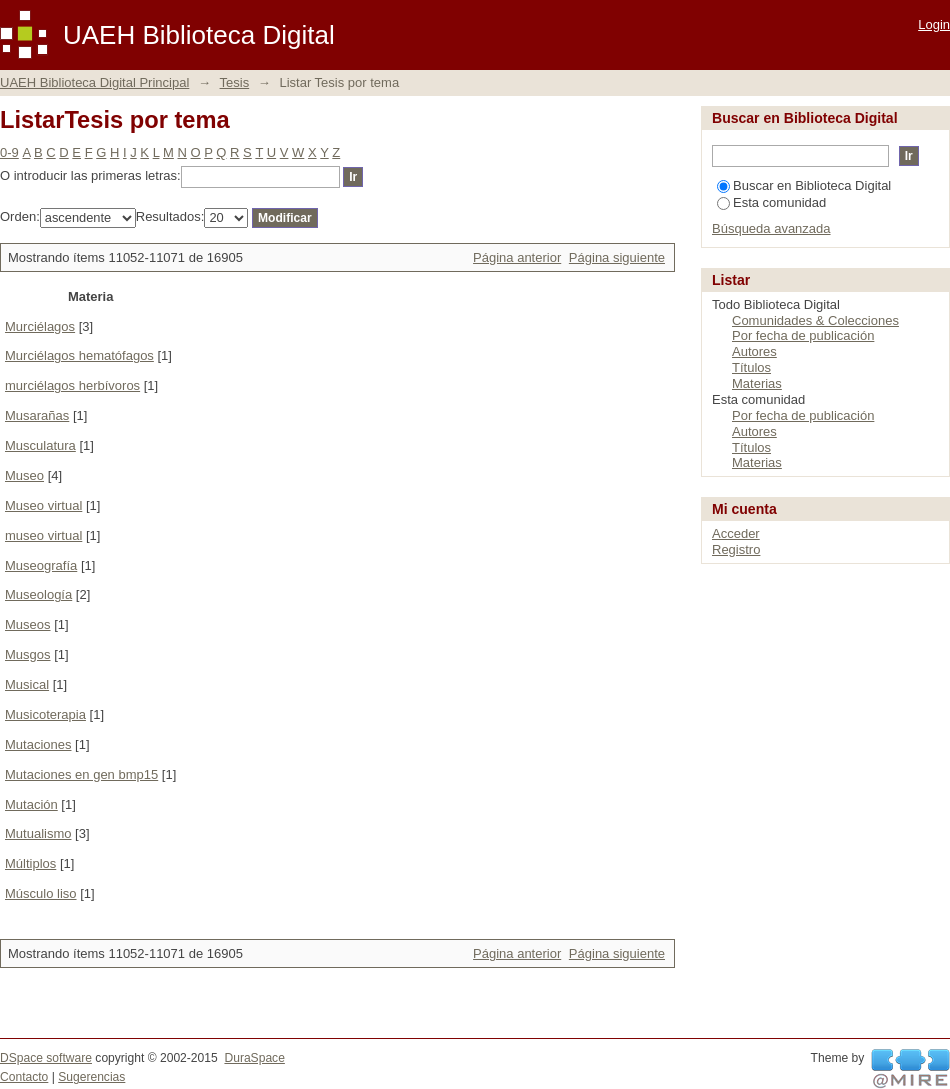 This screenshot has height=1089, width=950. I want to click on DuraSpace, so click(254, 1058).